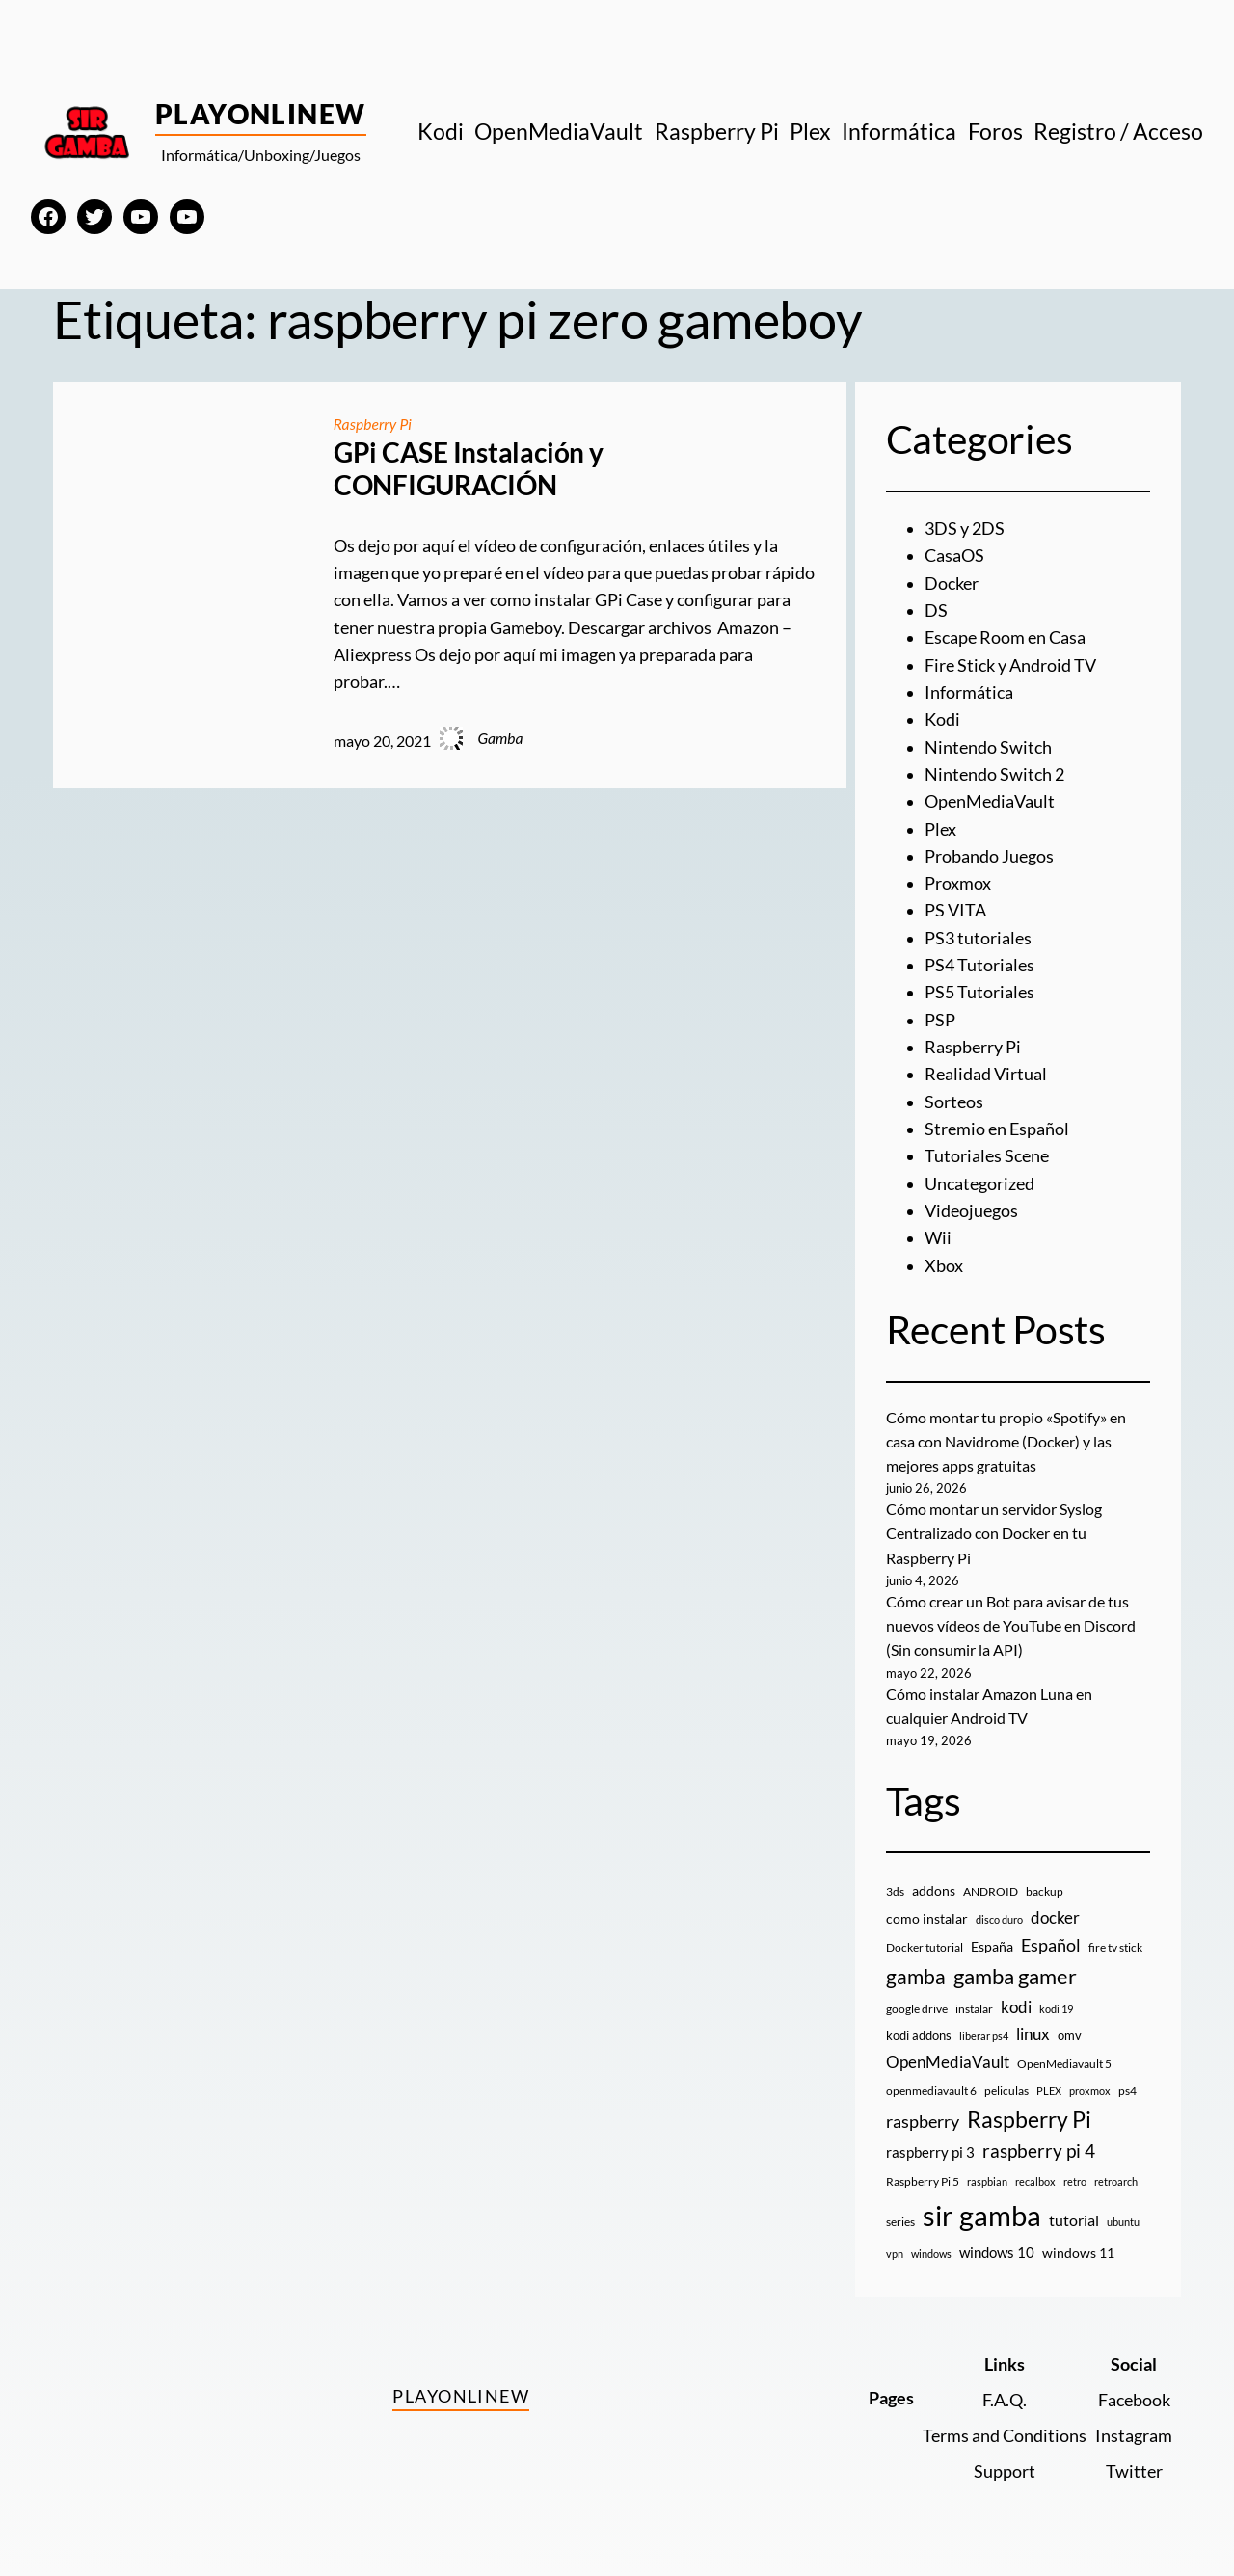 The image size is (1234, 2576). What do you see at coordinates (1123, 2222) in the screenshot?
I see `ubuntu [ubuntu (7 elementos)]` at bounding box center [1123, 2222].